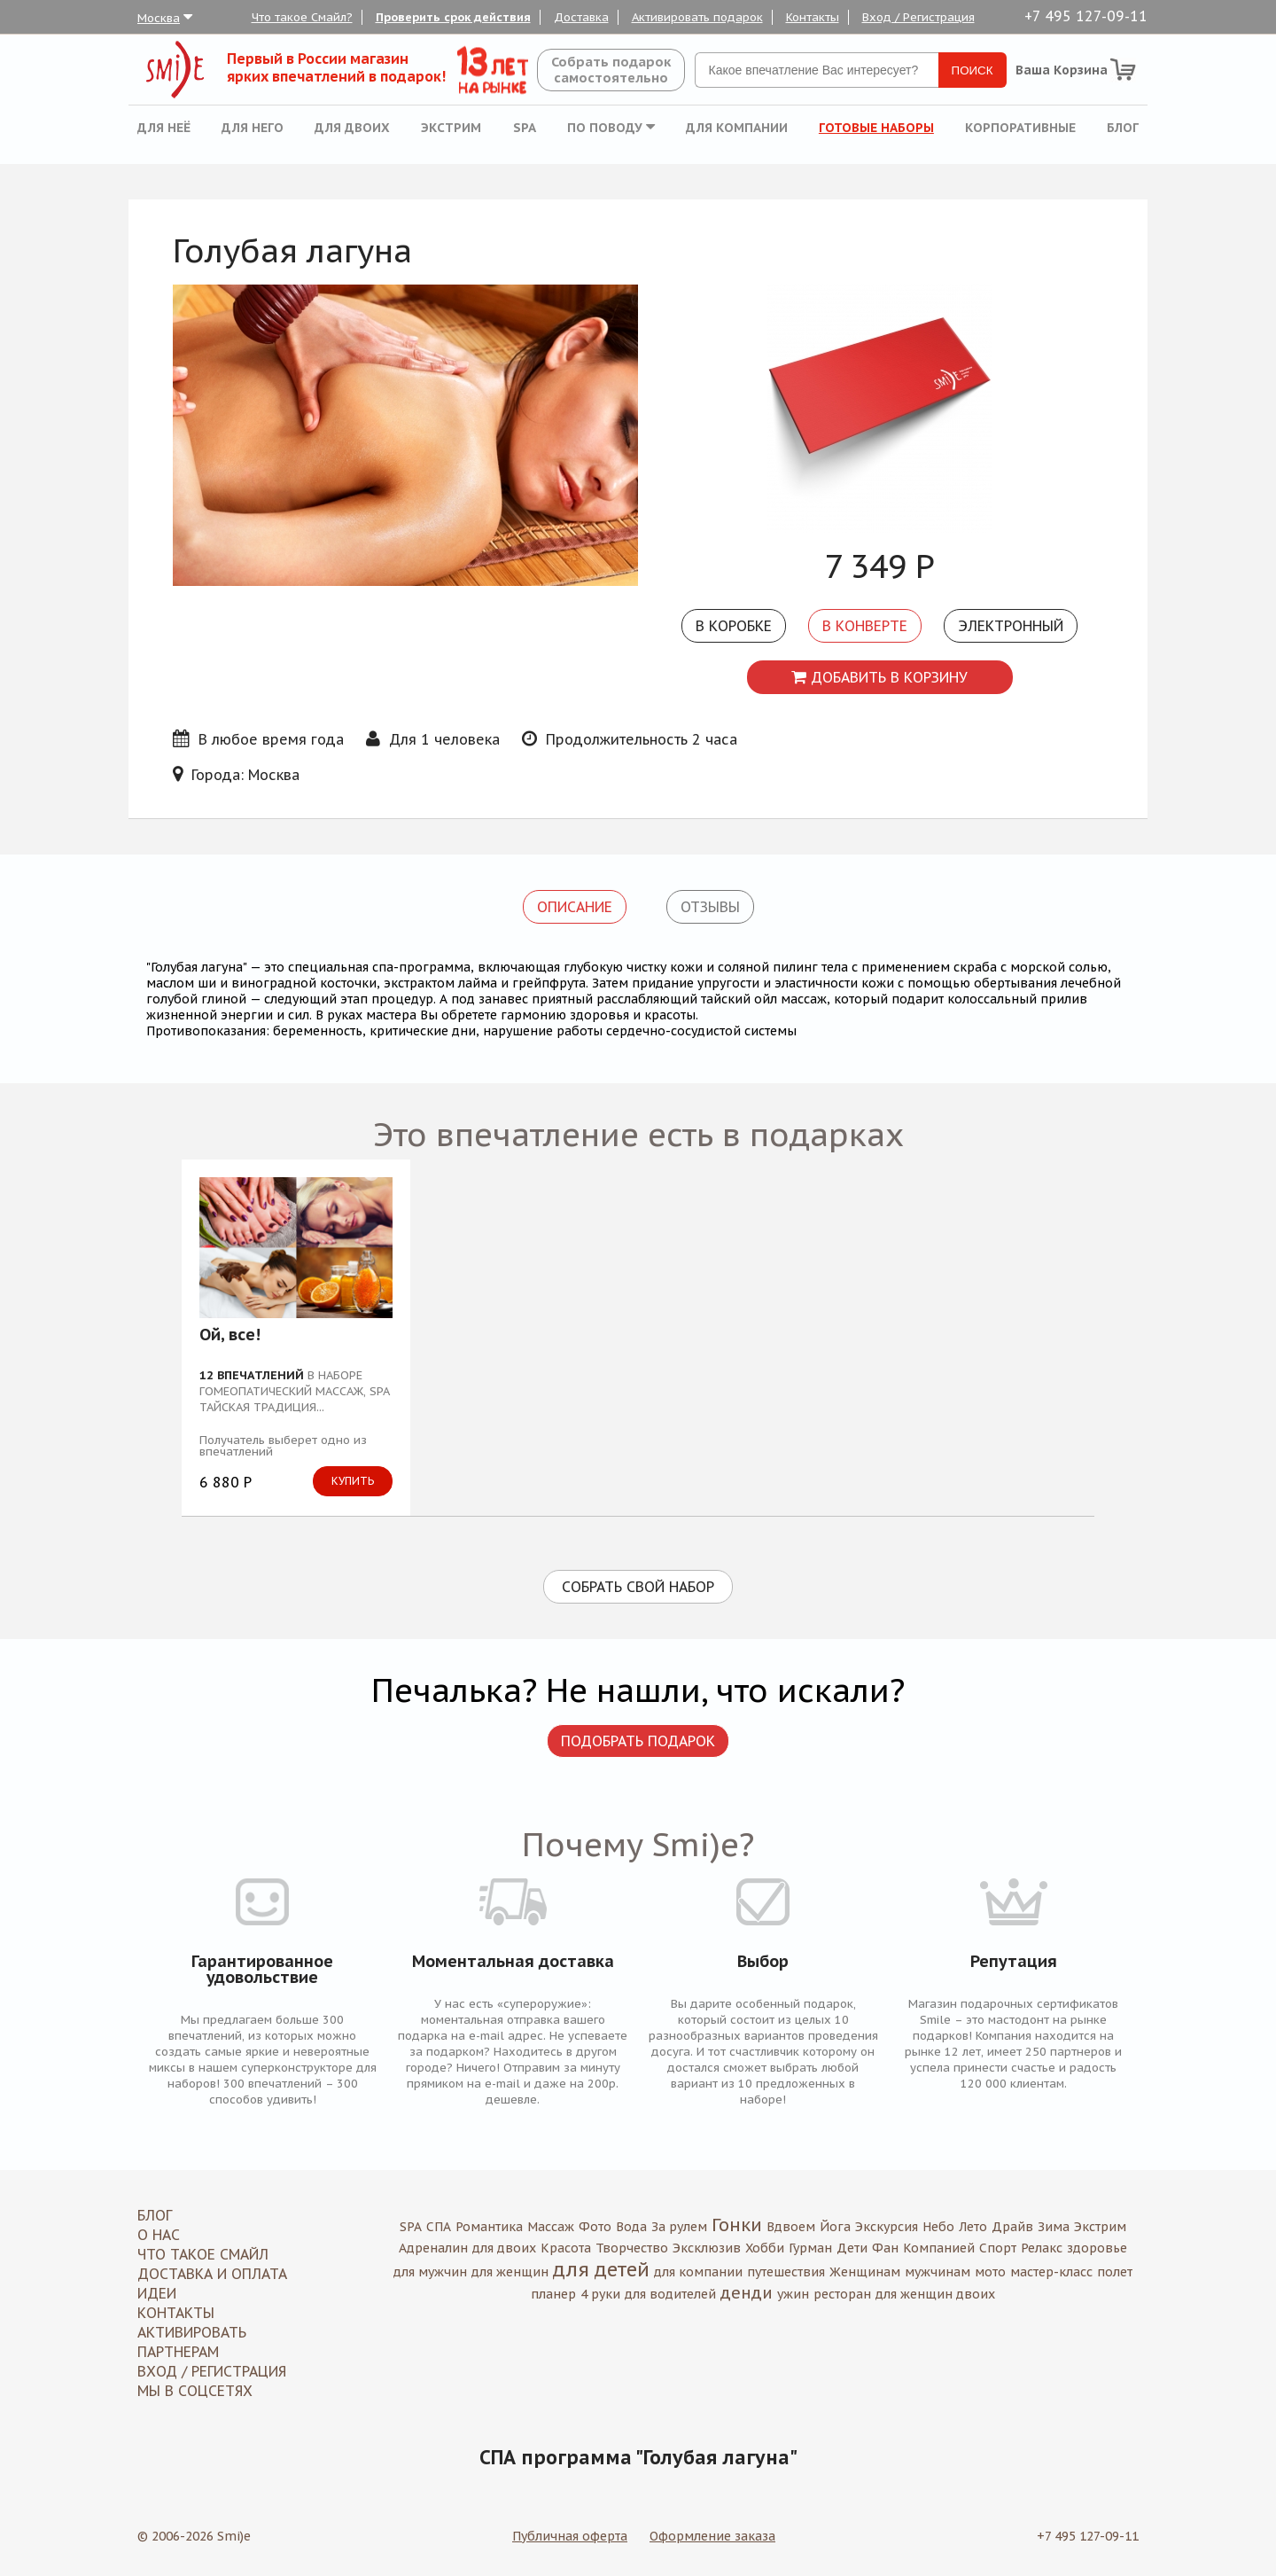 This screenshot has width=1276, height=2576. I want to click on ужин, so click(793, 2294).